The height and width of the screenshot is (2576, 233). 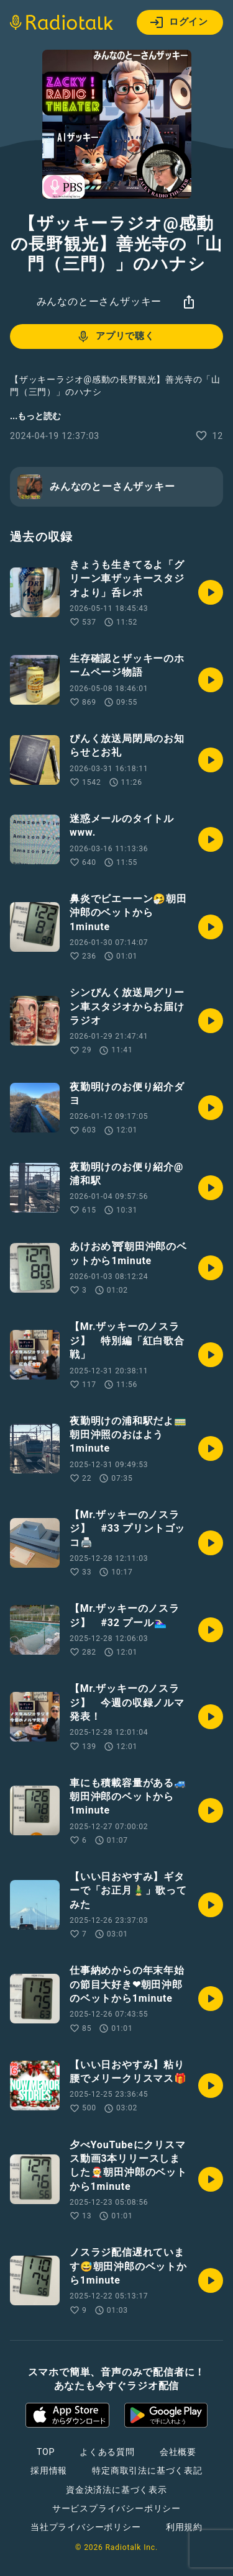 I want to click on 資金決済法に基づく表示, so click(x=116, y=2490).